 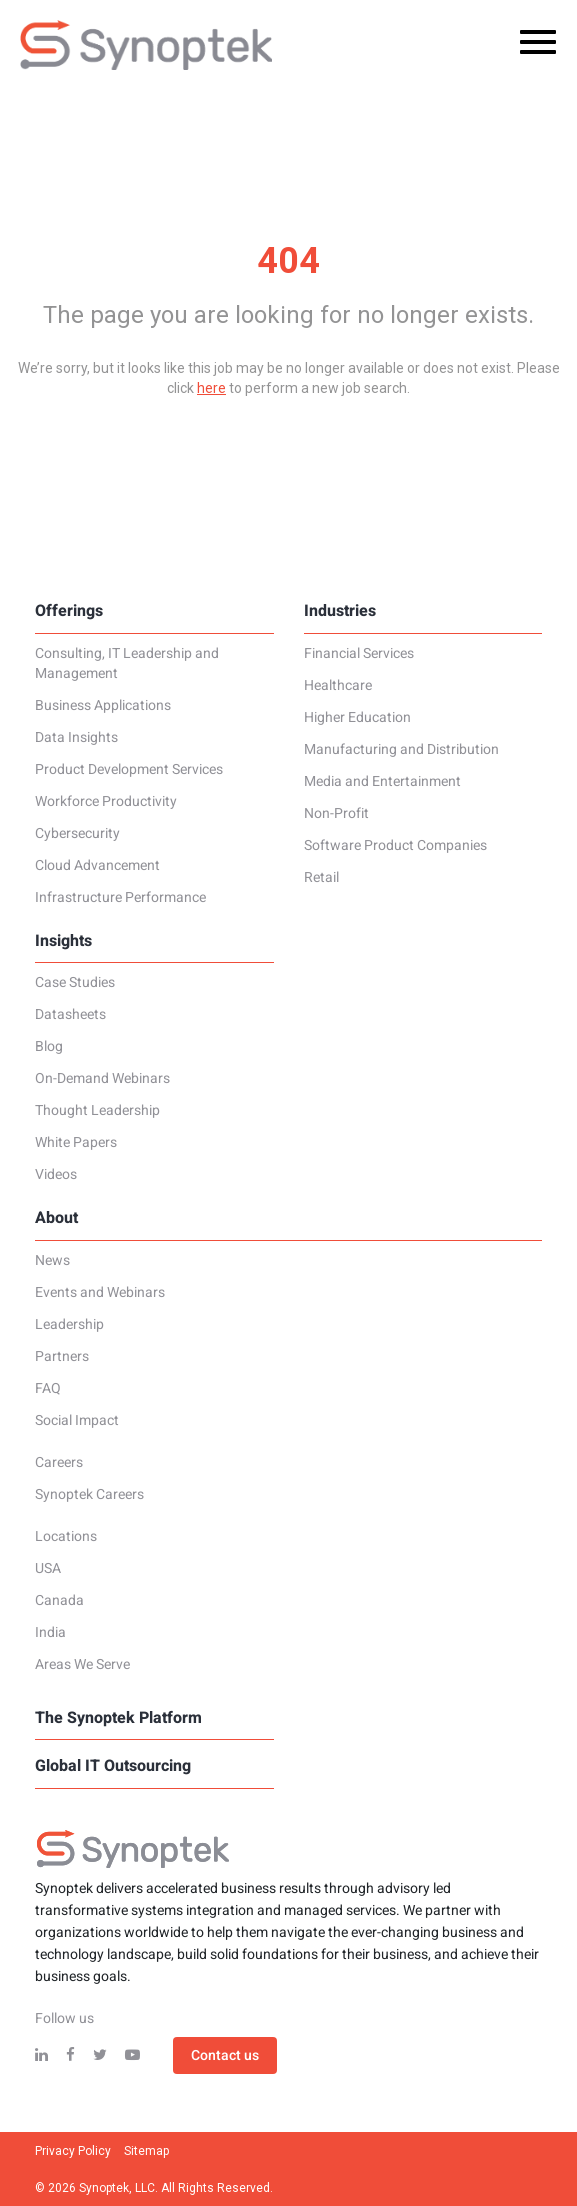 What do you see at coordinates (97, 866) in the screenshot?
I see `Cloud Advancement` at bounding box center [97, 866].